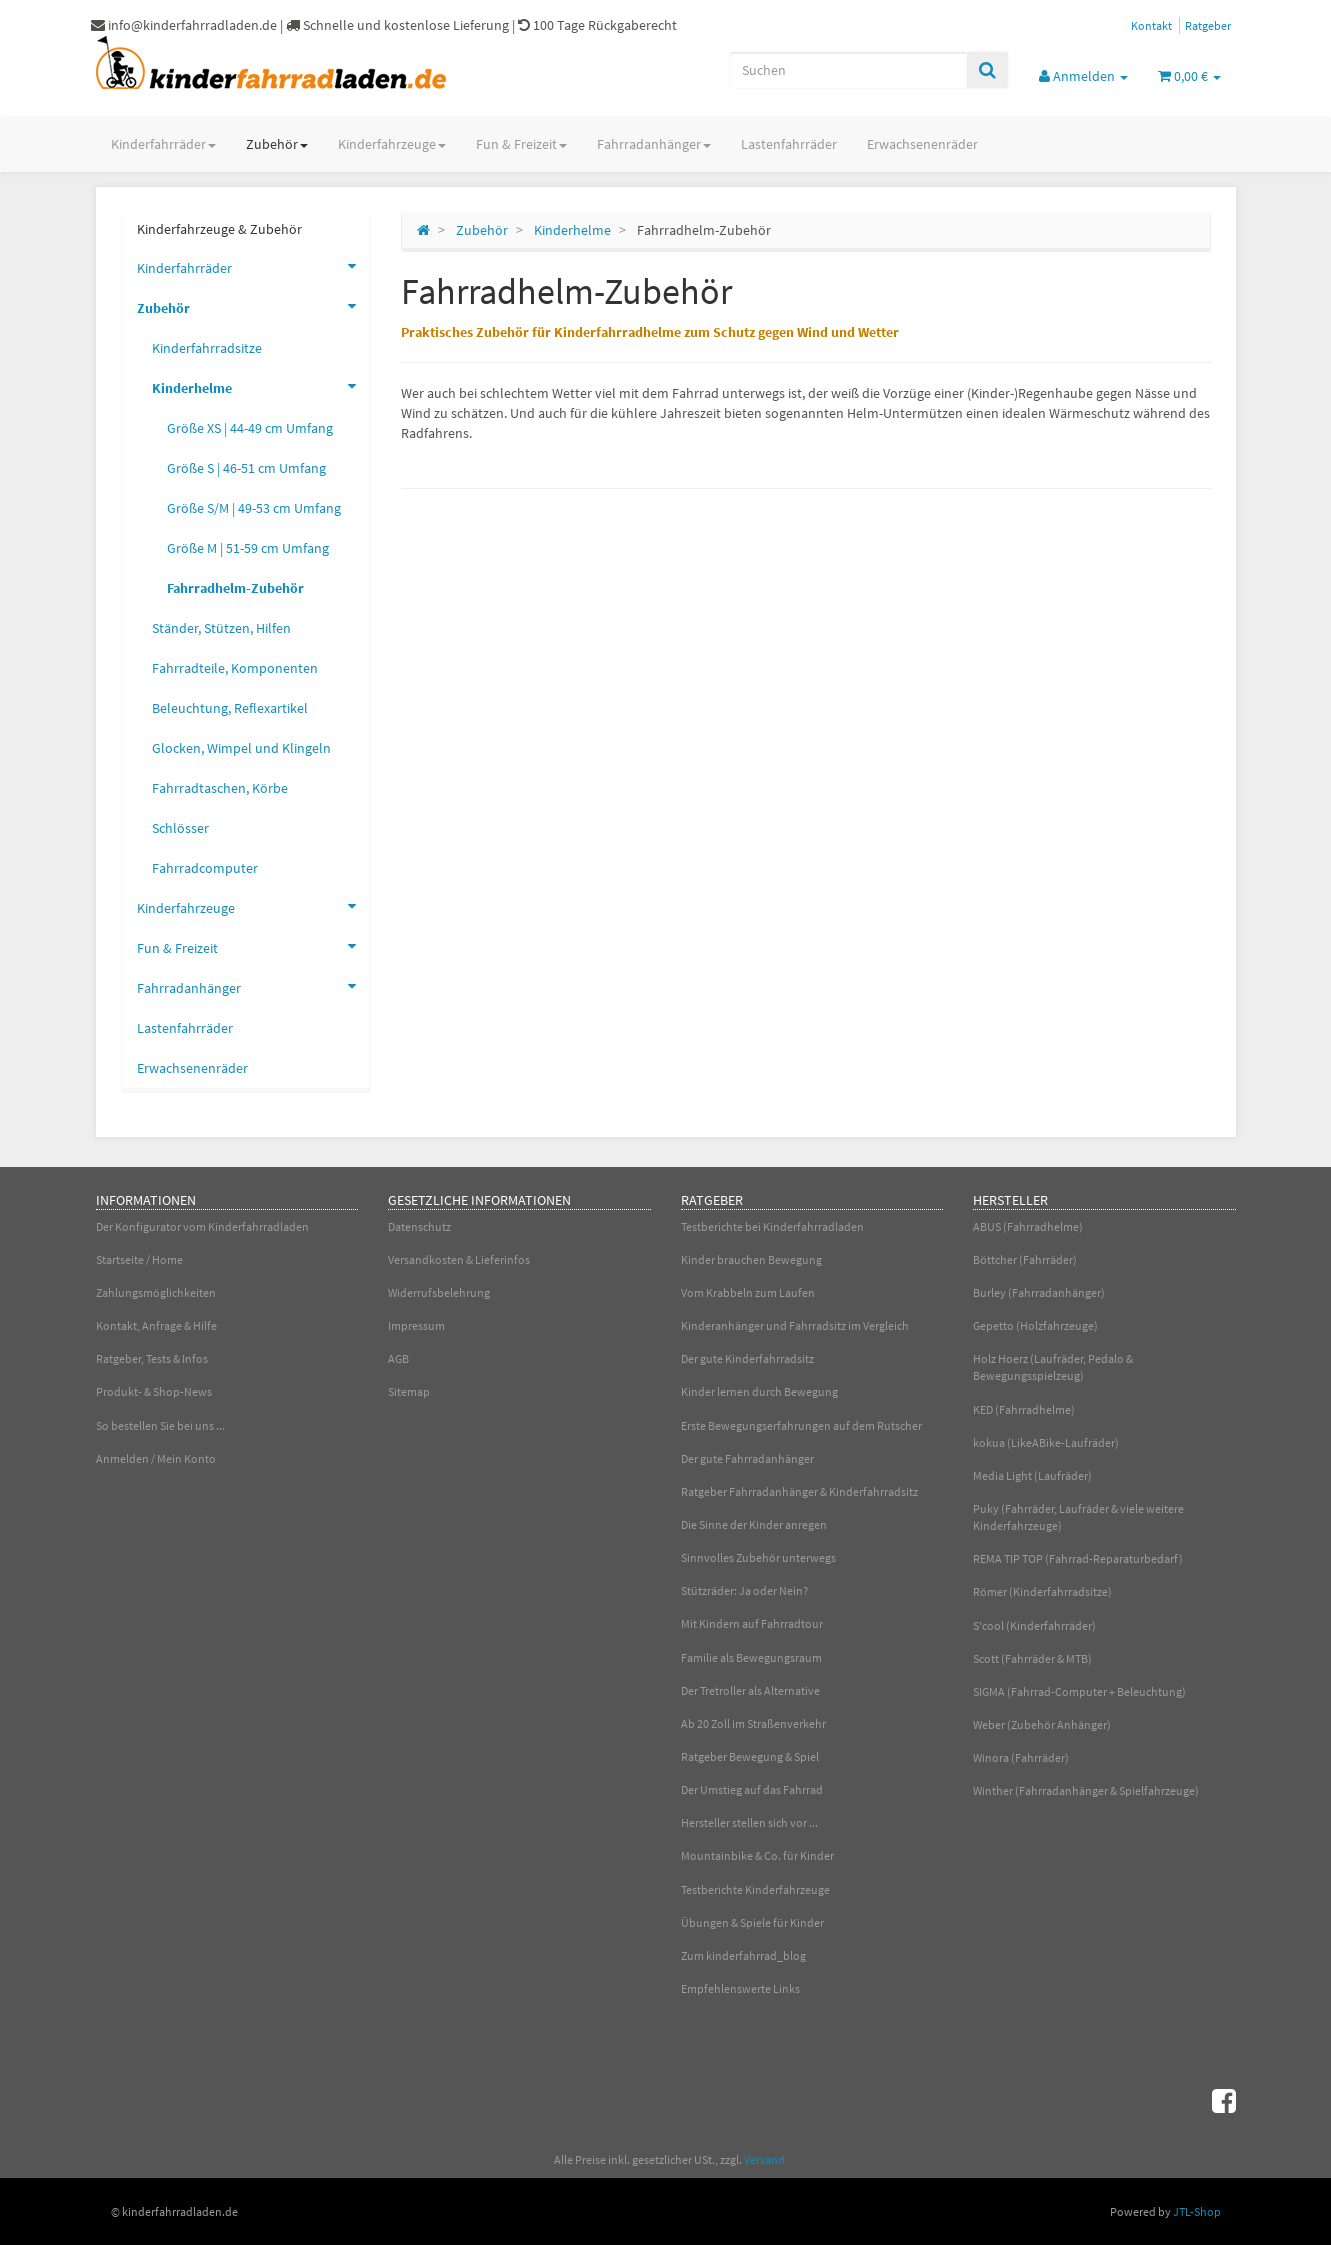 The height and width of the screenshot is (2245, 1331). What do you see at coordinates (1078, 1558) in the screenshot?
I see `REMA TIP TOP (Fahrrad-Reparaturbedarf)` at bounding box center [1078, 1558].